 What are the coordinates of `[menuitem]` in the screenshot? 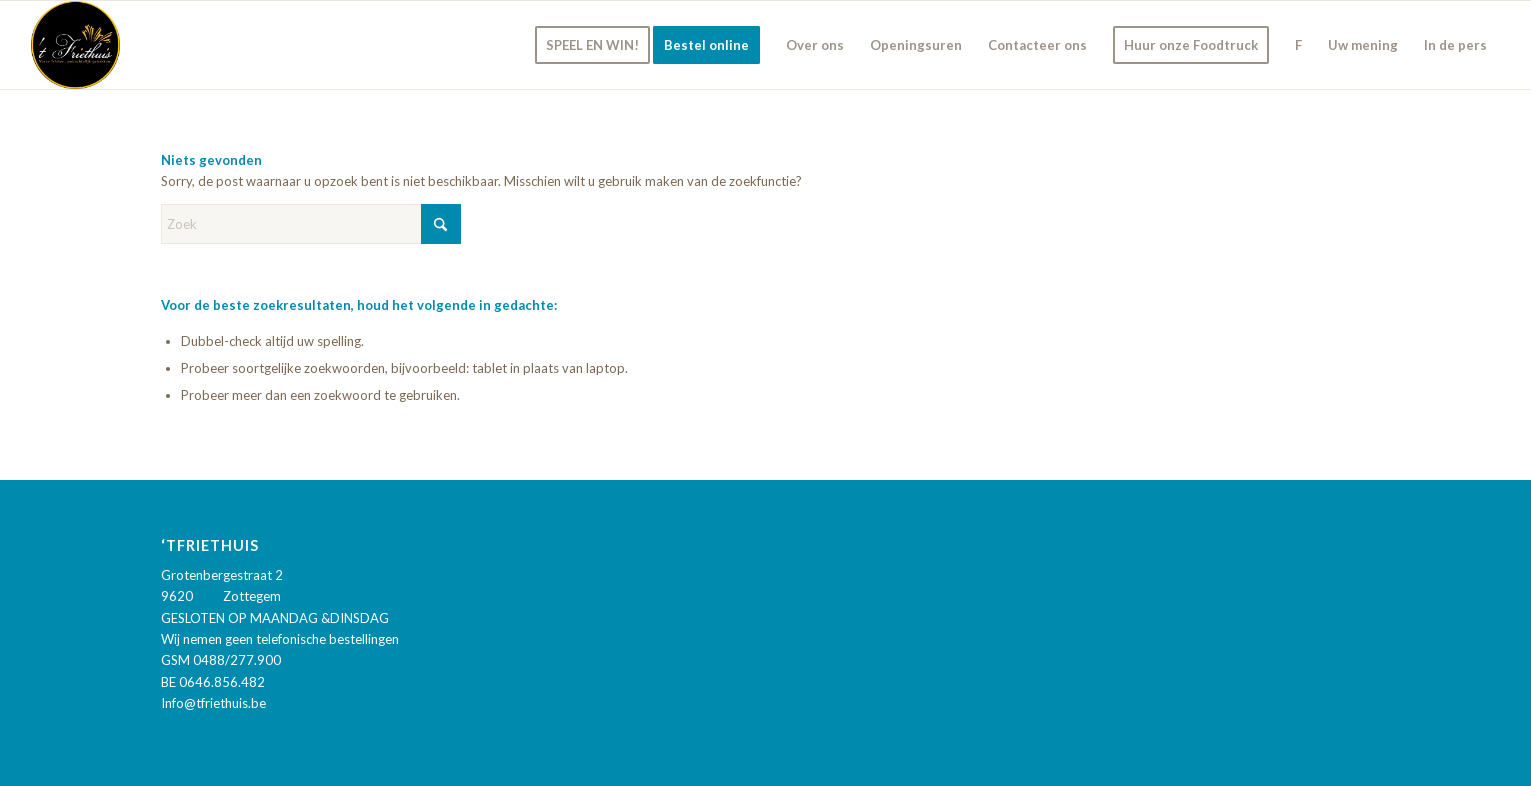 It's located at (592, 45).